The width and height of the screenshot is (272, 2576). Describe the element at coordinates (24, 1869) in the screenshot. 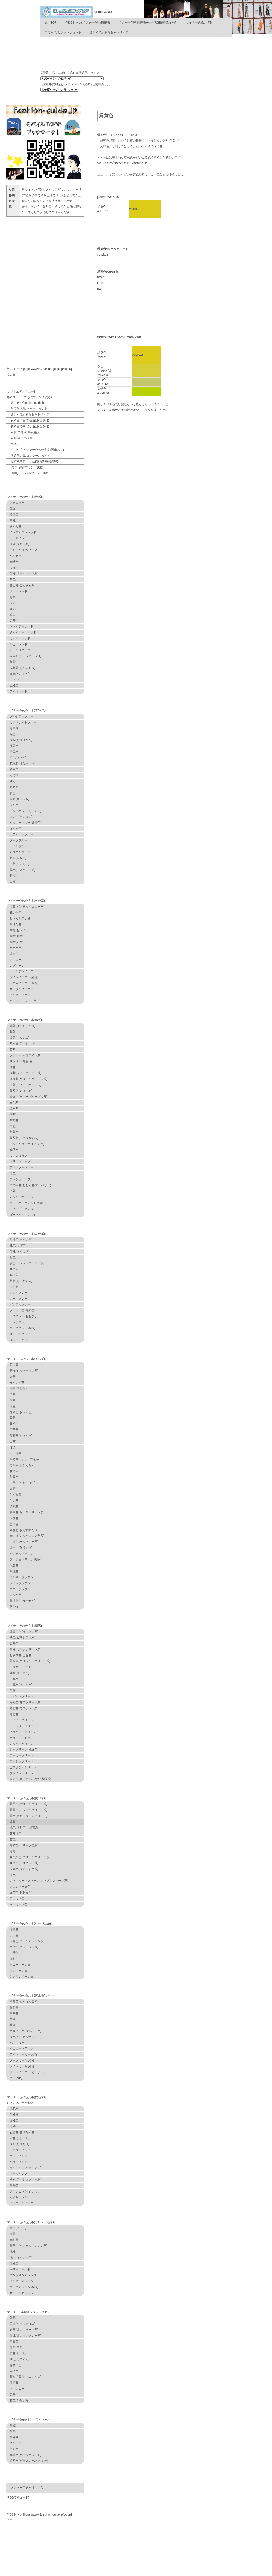

I see `根岸色(うぐいす色系)` at that location.